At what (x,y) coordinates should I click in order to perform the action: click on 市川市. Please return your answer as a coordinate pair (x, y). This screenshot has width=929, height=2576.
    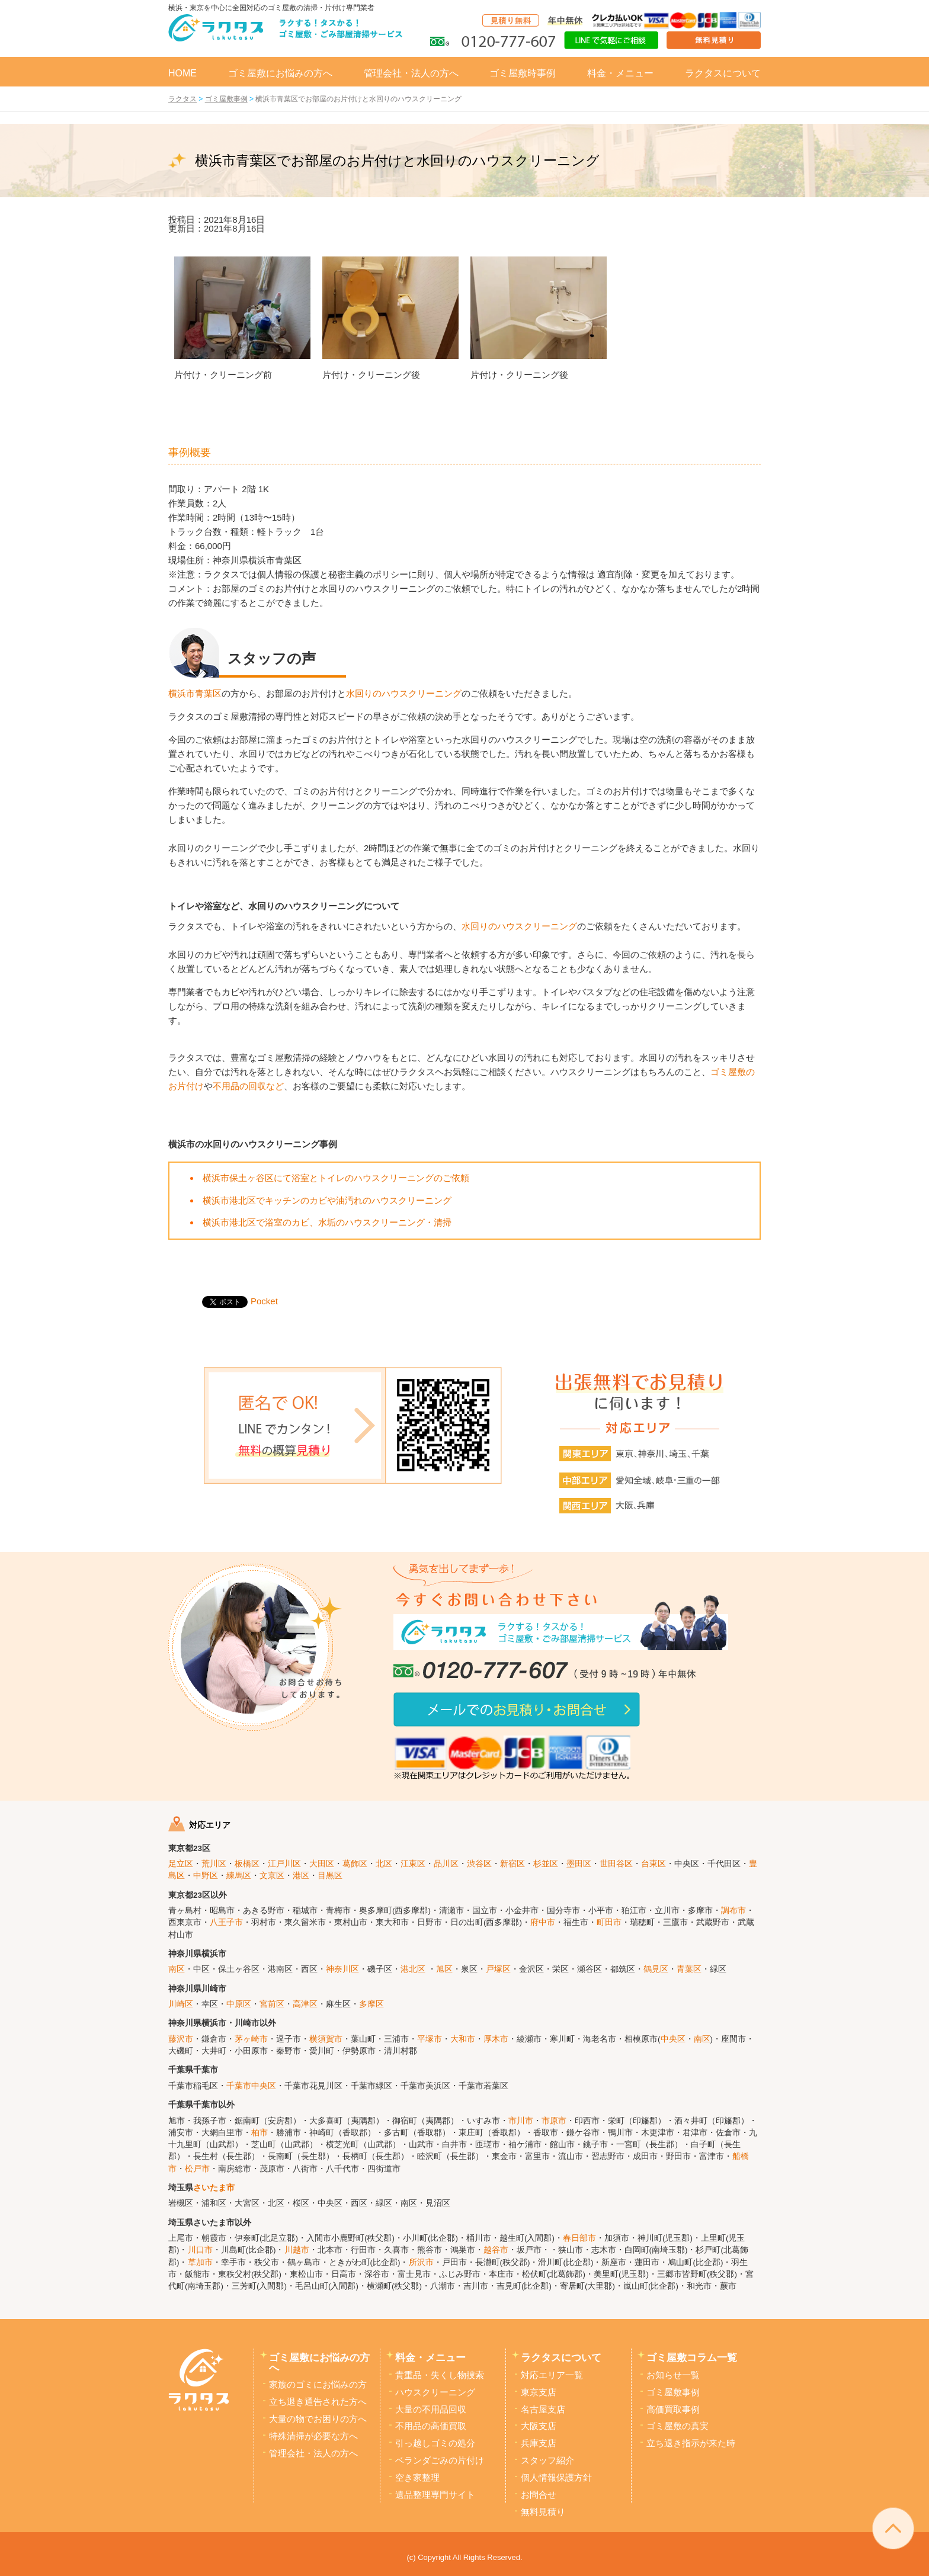
    Looking at the image, I should click on (520, 2120).